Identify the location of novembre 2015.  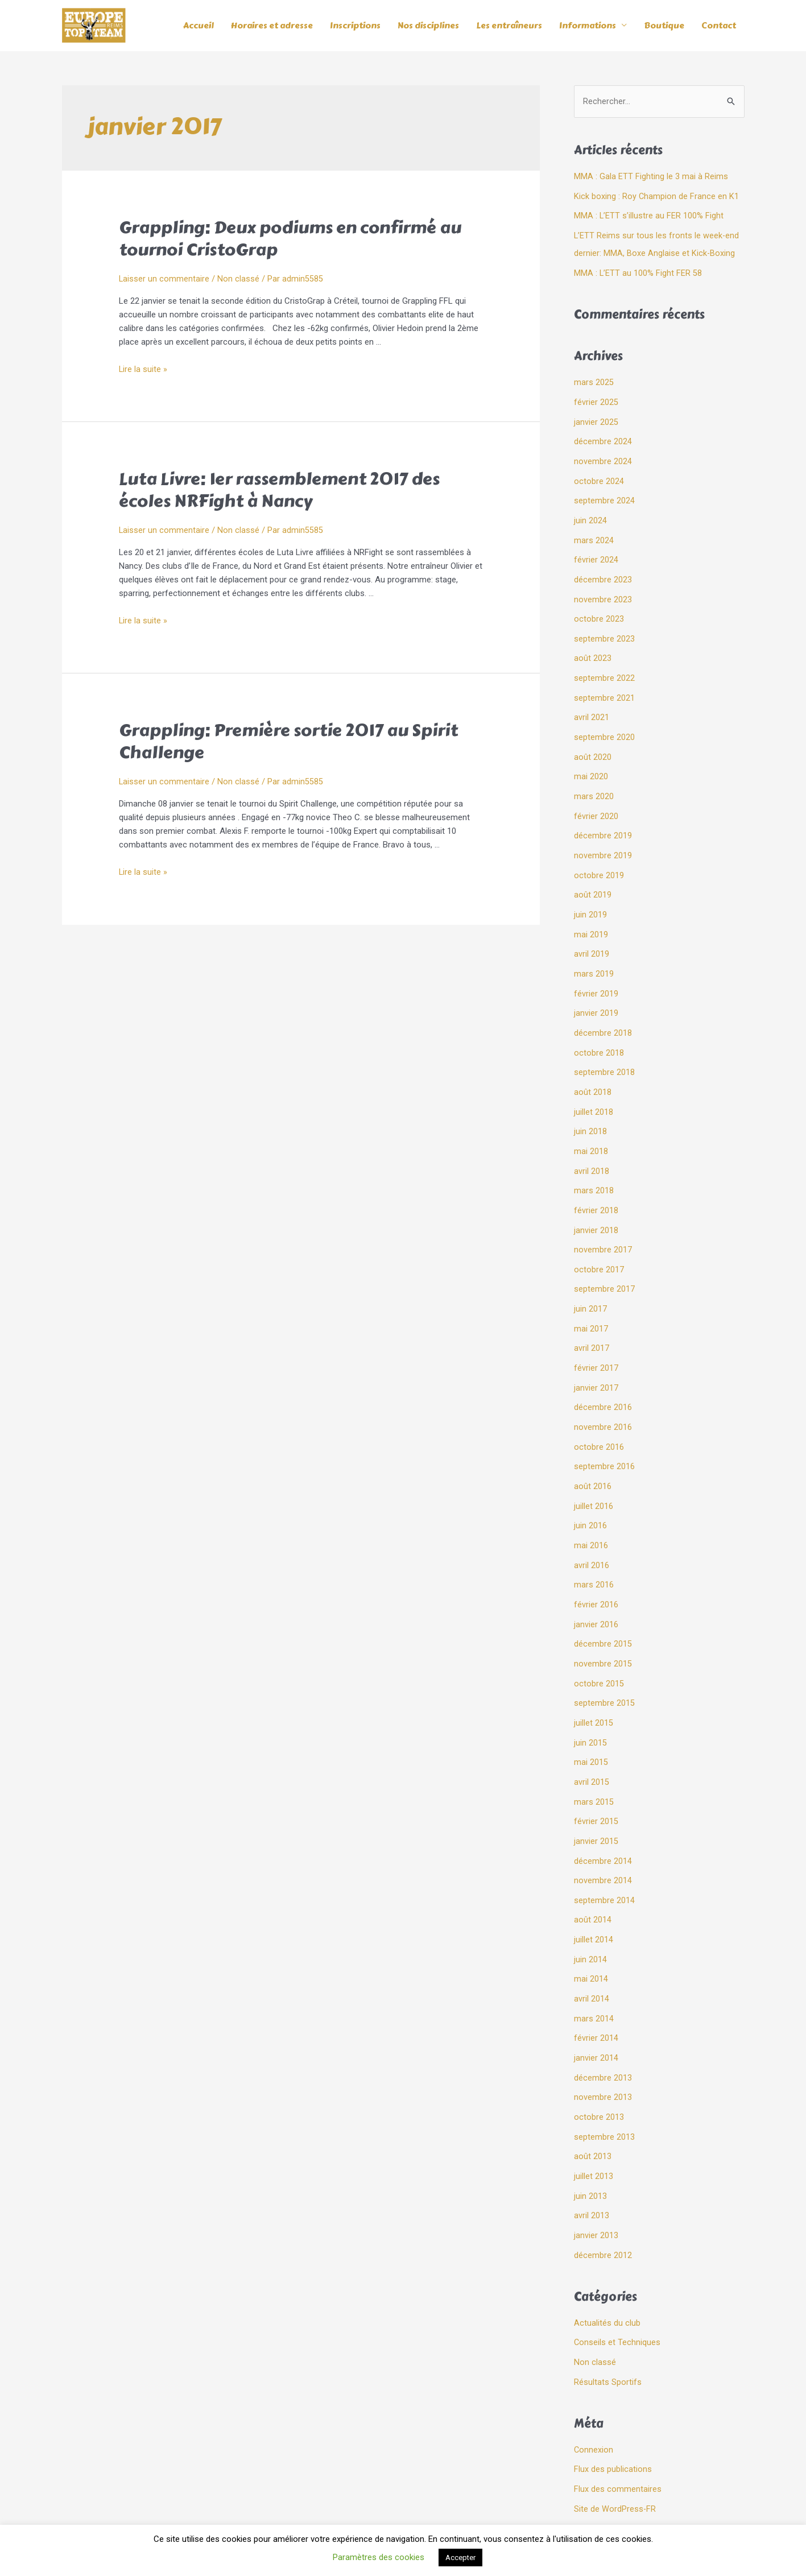
(603, 1628).